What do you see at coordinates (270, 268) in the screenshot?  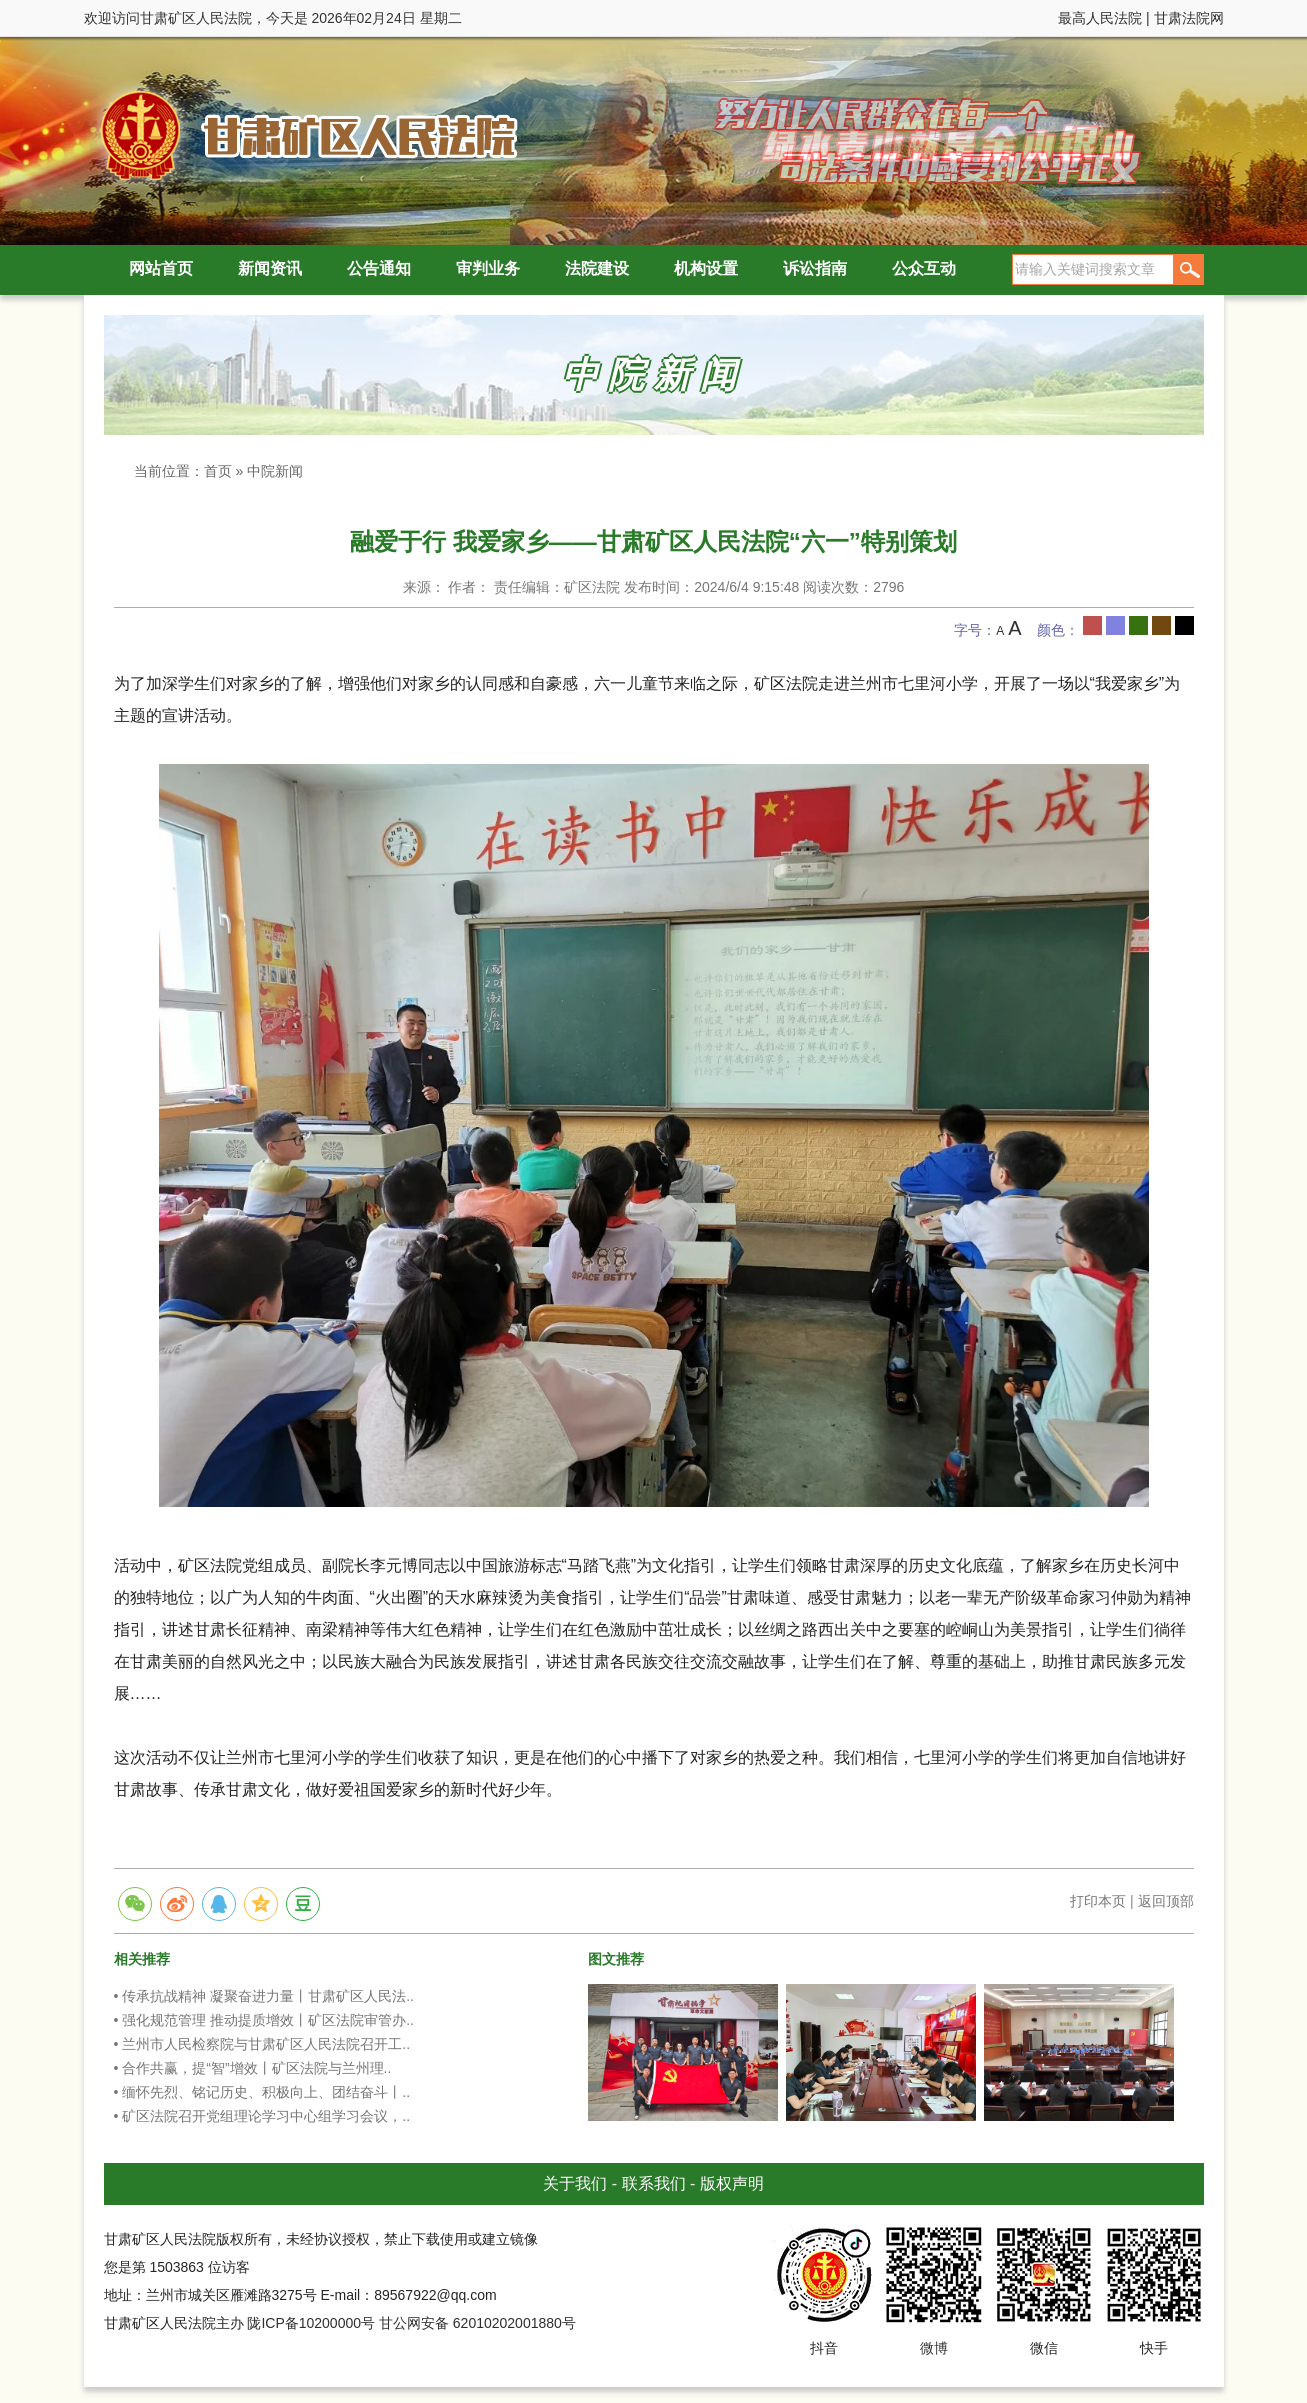 I see `新闻资讯` at bounding box center [270, 268].